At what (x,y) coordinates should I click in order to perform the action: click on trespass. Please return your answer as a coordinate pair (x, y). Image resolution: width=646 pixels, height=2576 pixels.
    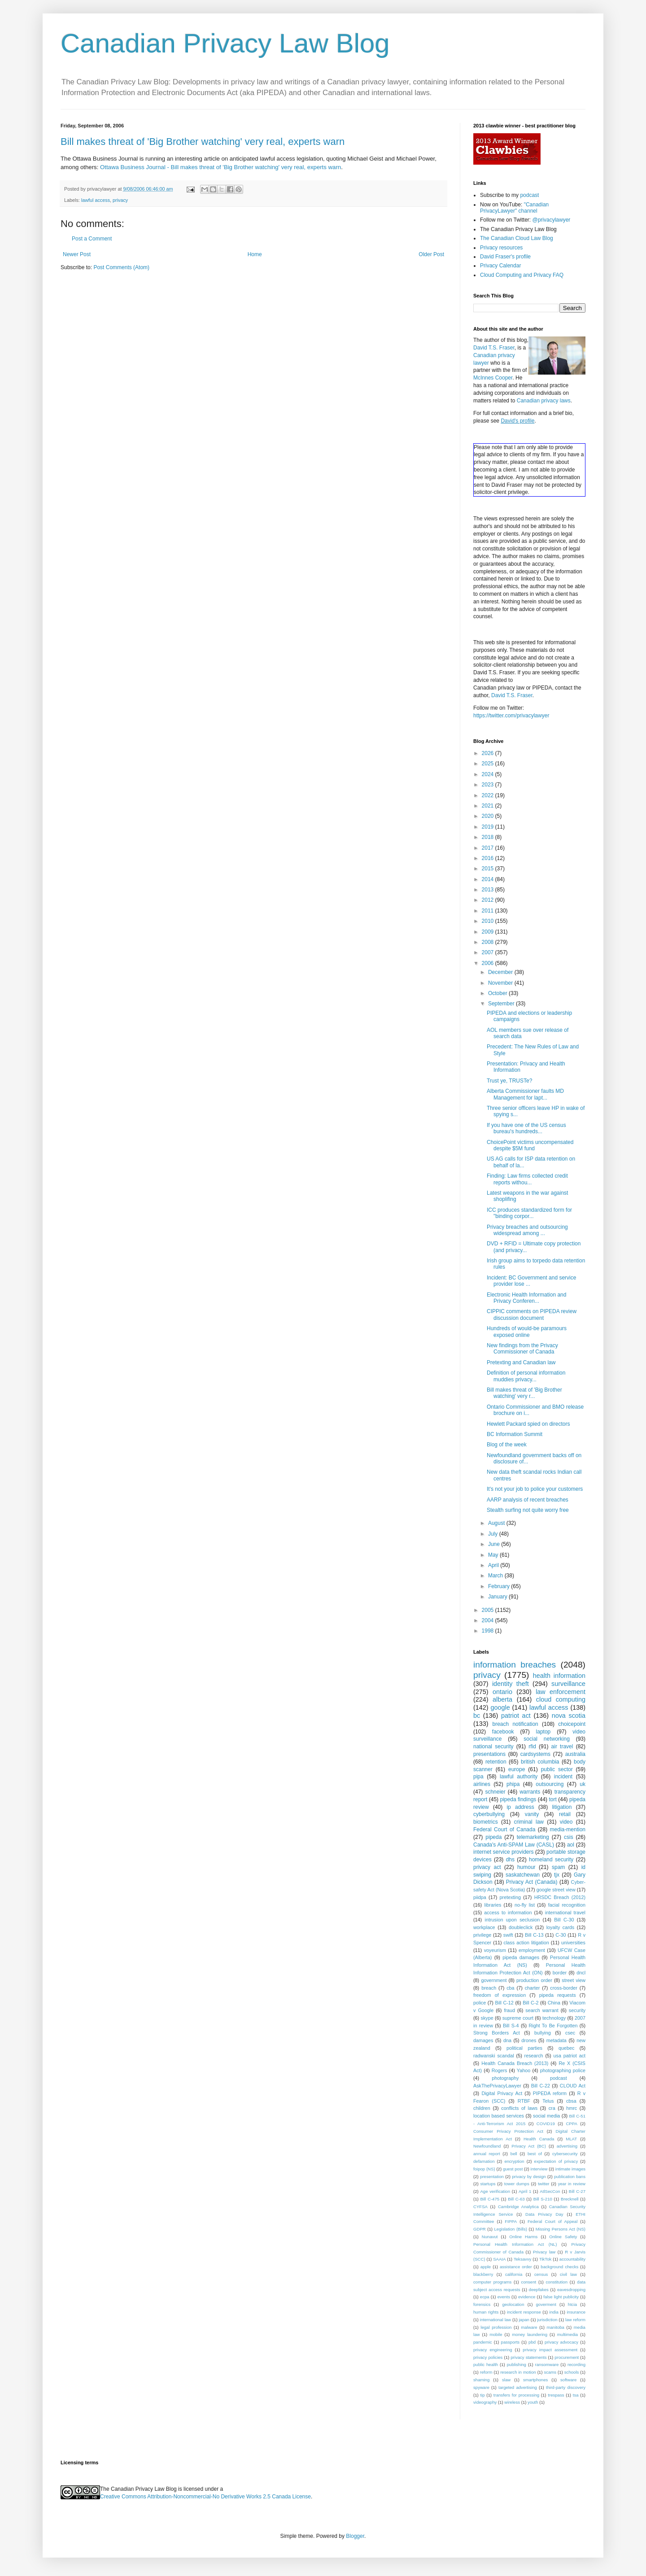
    Looking at the image, I should click on (556, 2395).